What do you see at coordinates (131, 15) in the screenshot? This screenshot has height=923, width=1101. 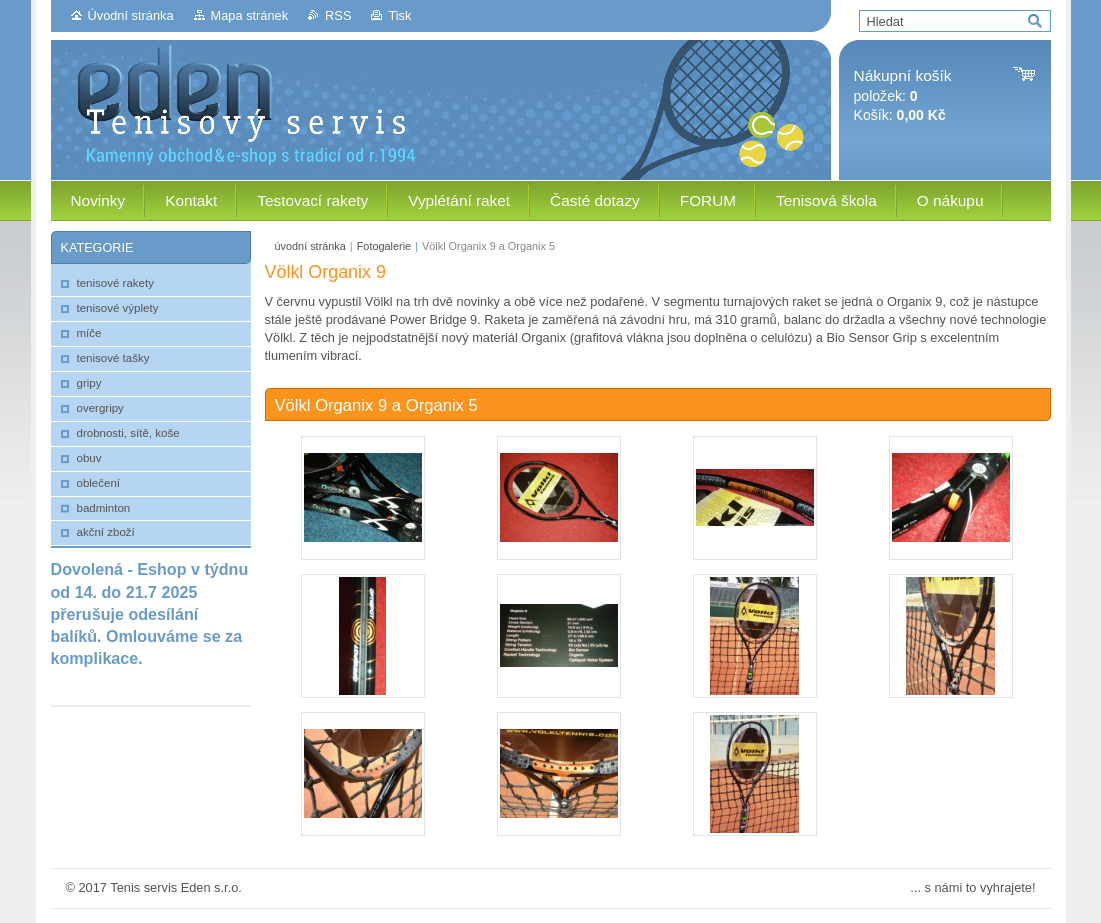 I see `Úvodní stránka` at bounding box center [131, 15].